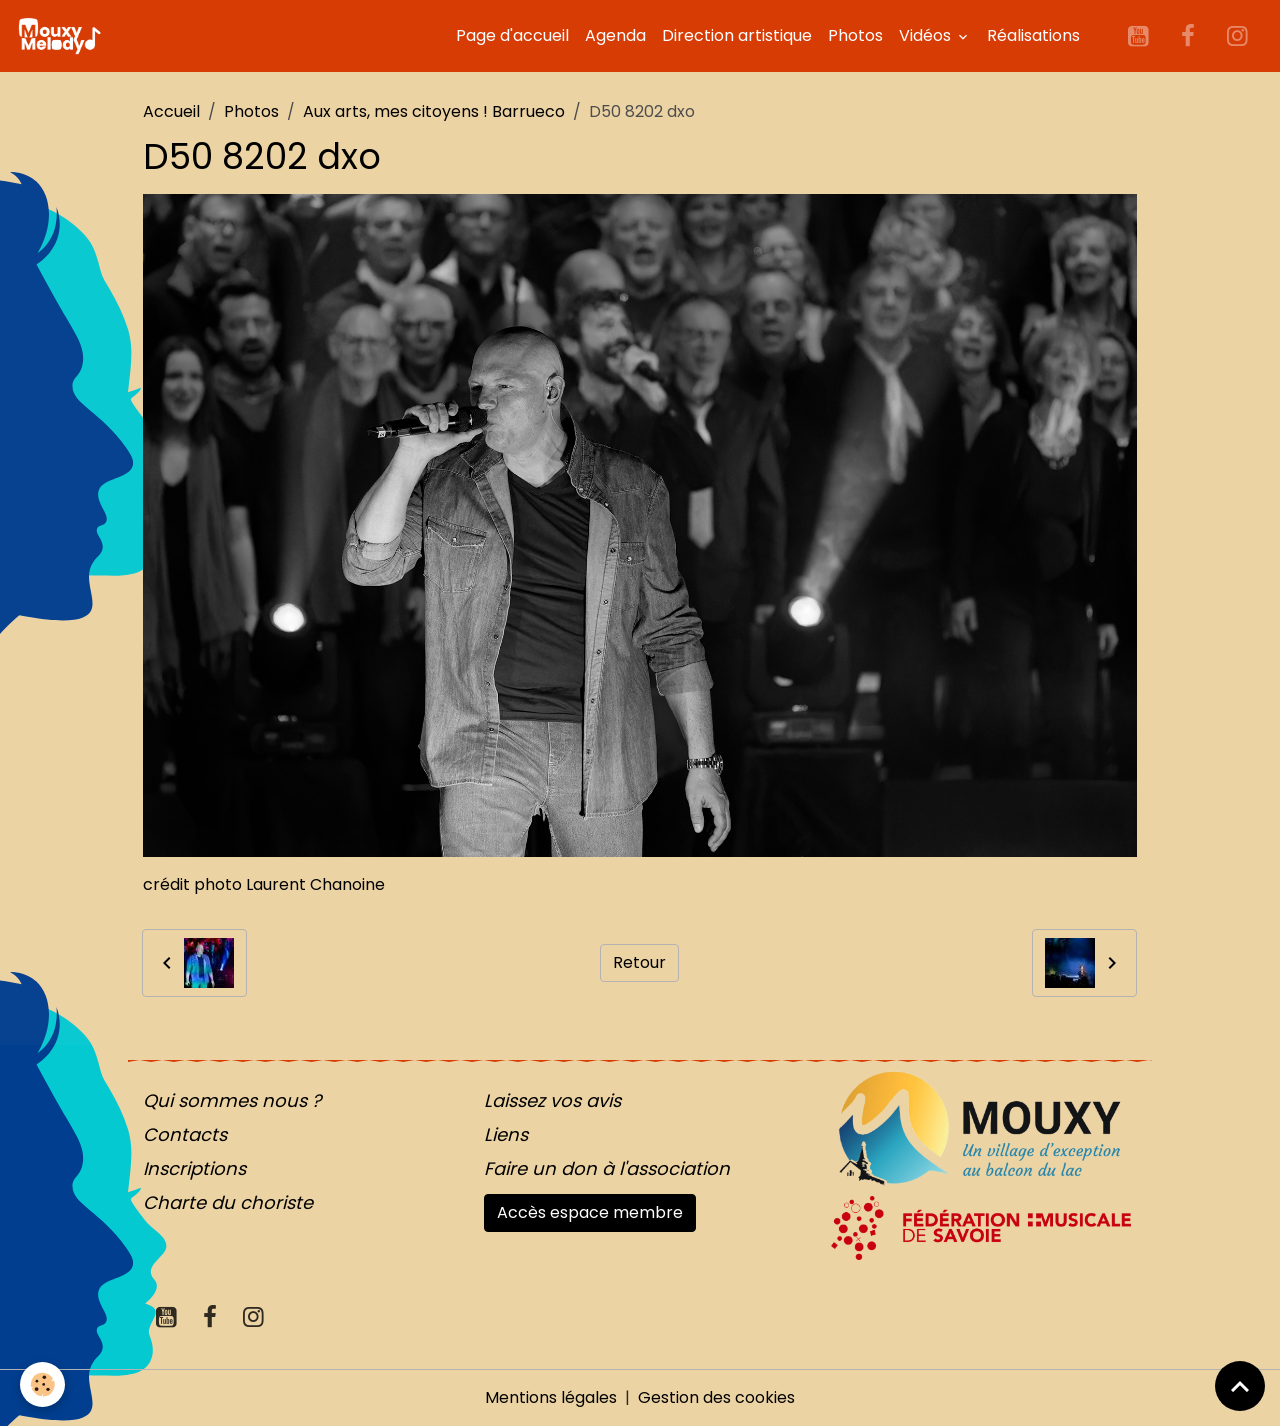 This screenshot has height=1426, width=1280. I want to click on [Scroll top], so click(1240, 1386).